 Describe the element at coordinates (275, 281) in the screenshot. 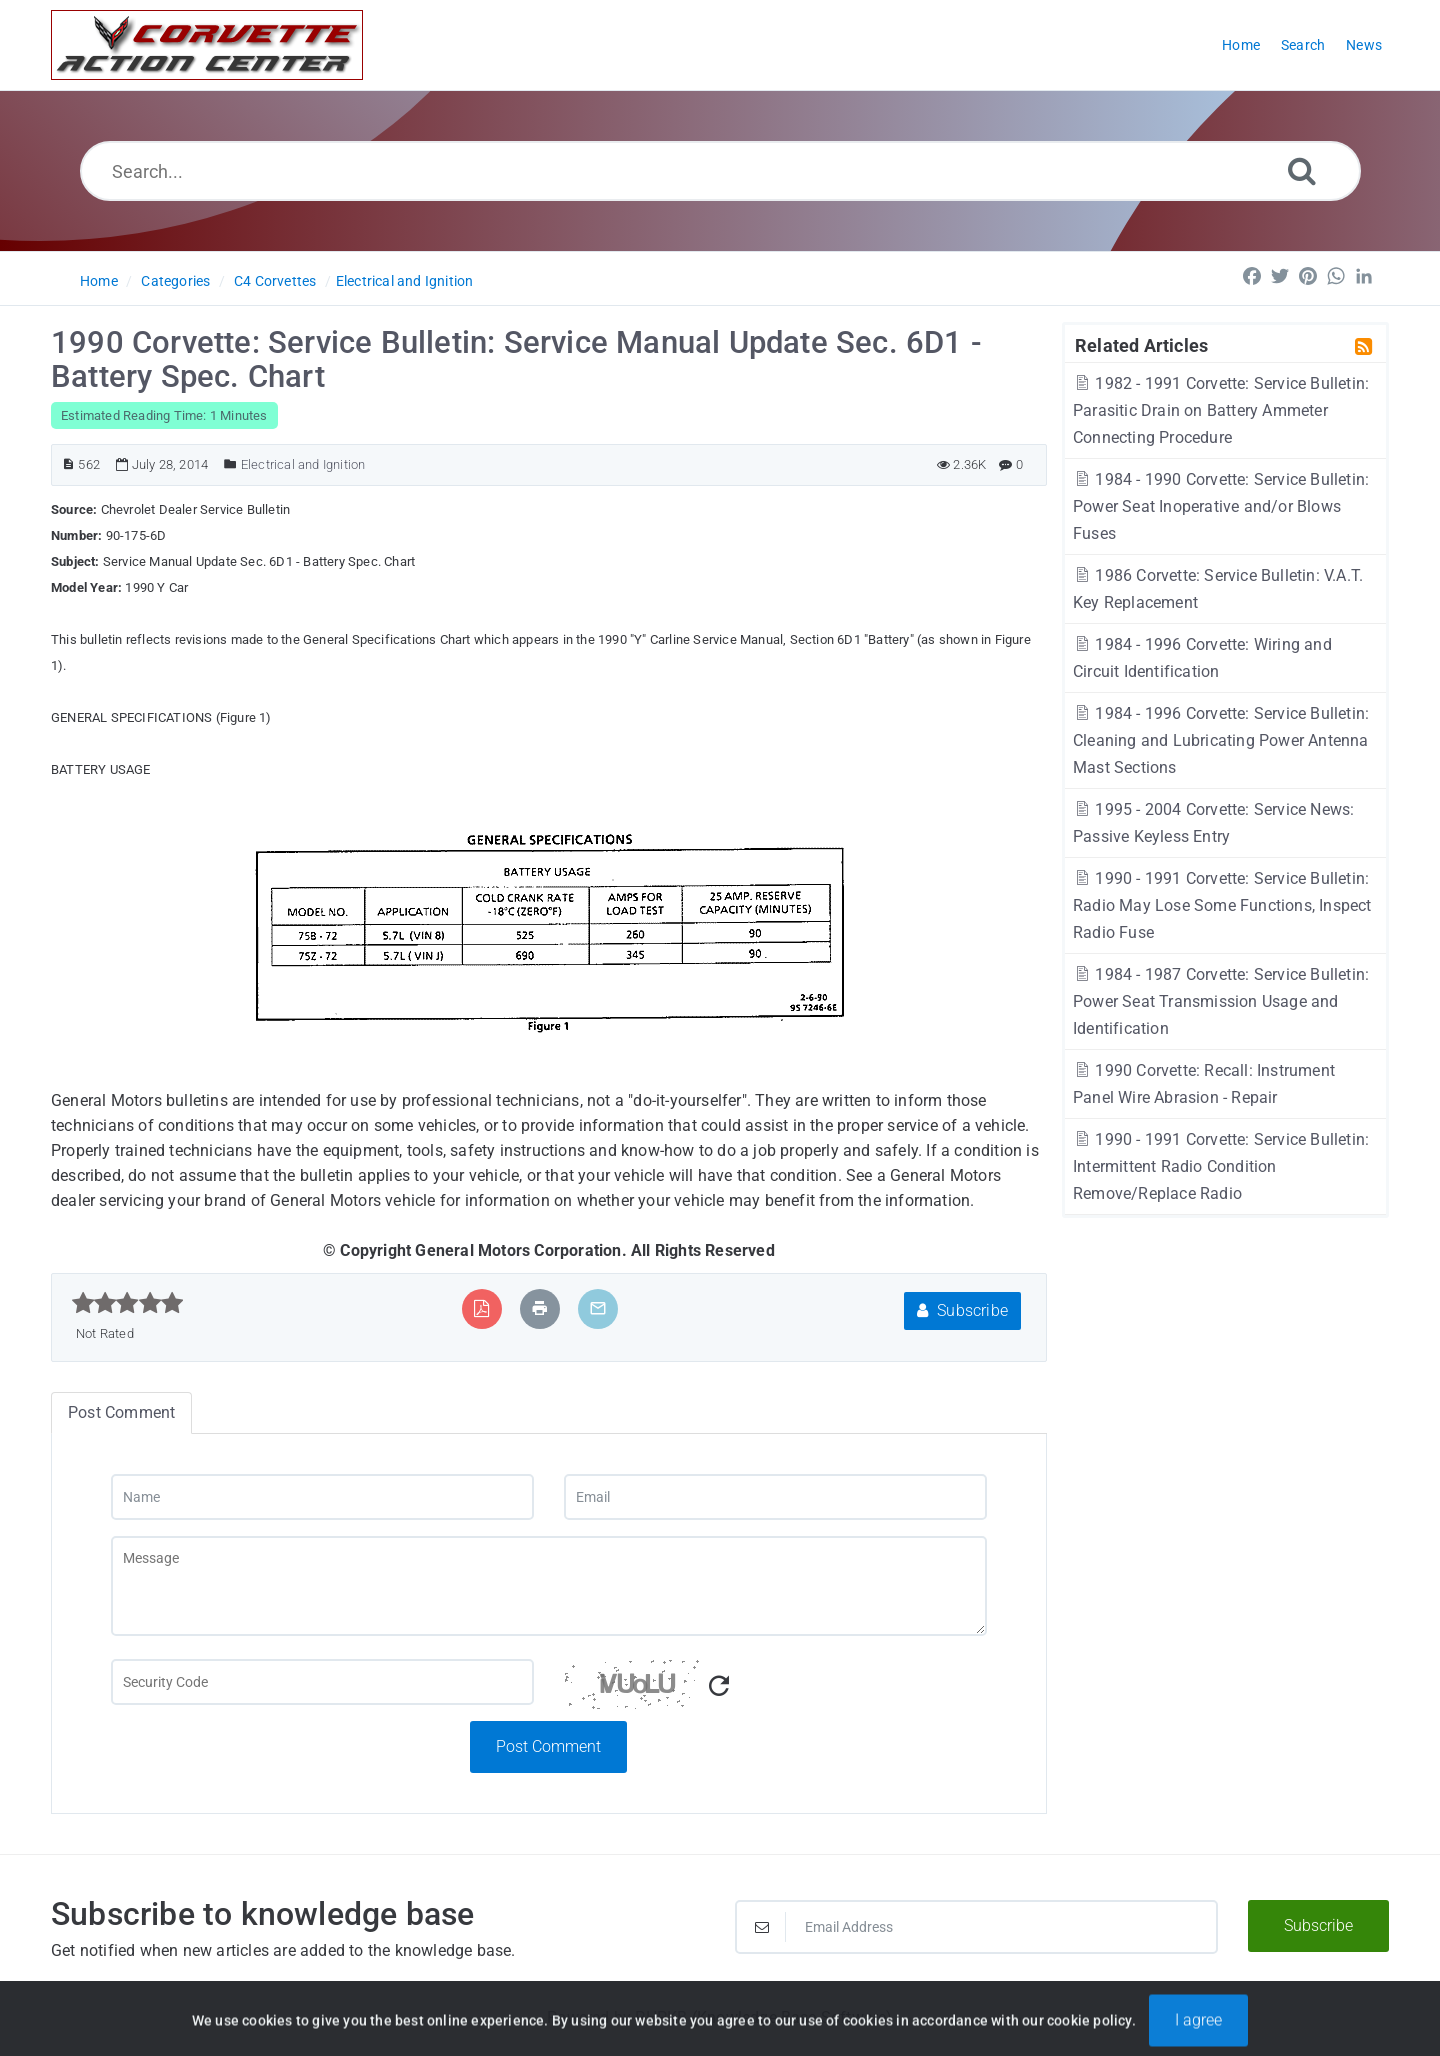

I see `C4 Corvettes` at that location.